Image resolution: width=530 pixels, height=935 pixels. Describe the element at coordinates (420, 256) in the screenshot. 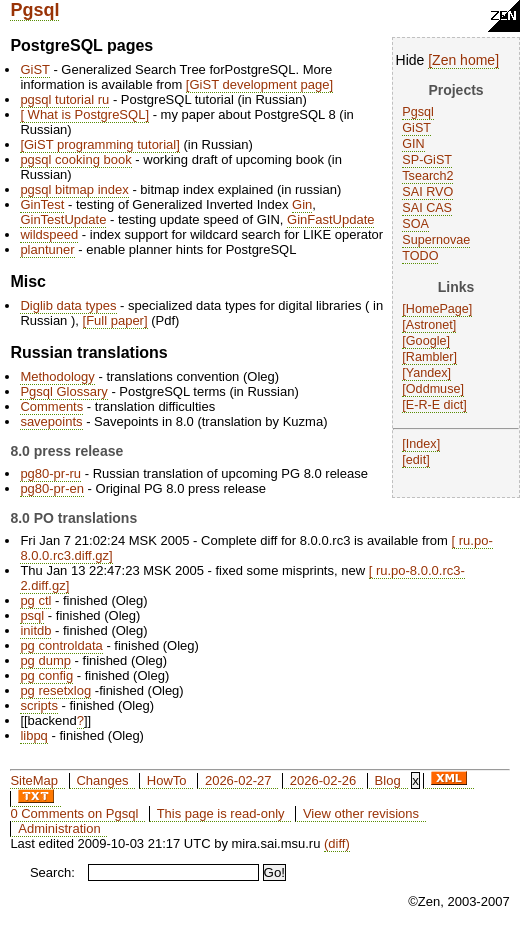

I see `TODO` at that location.